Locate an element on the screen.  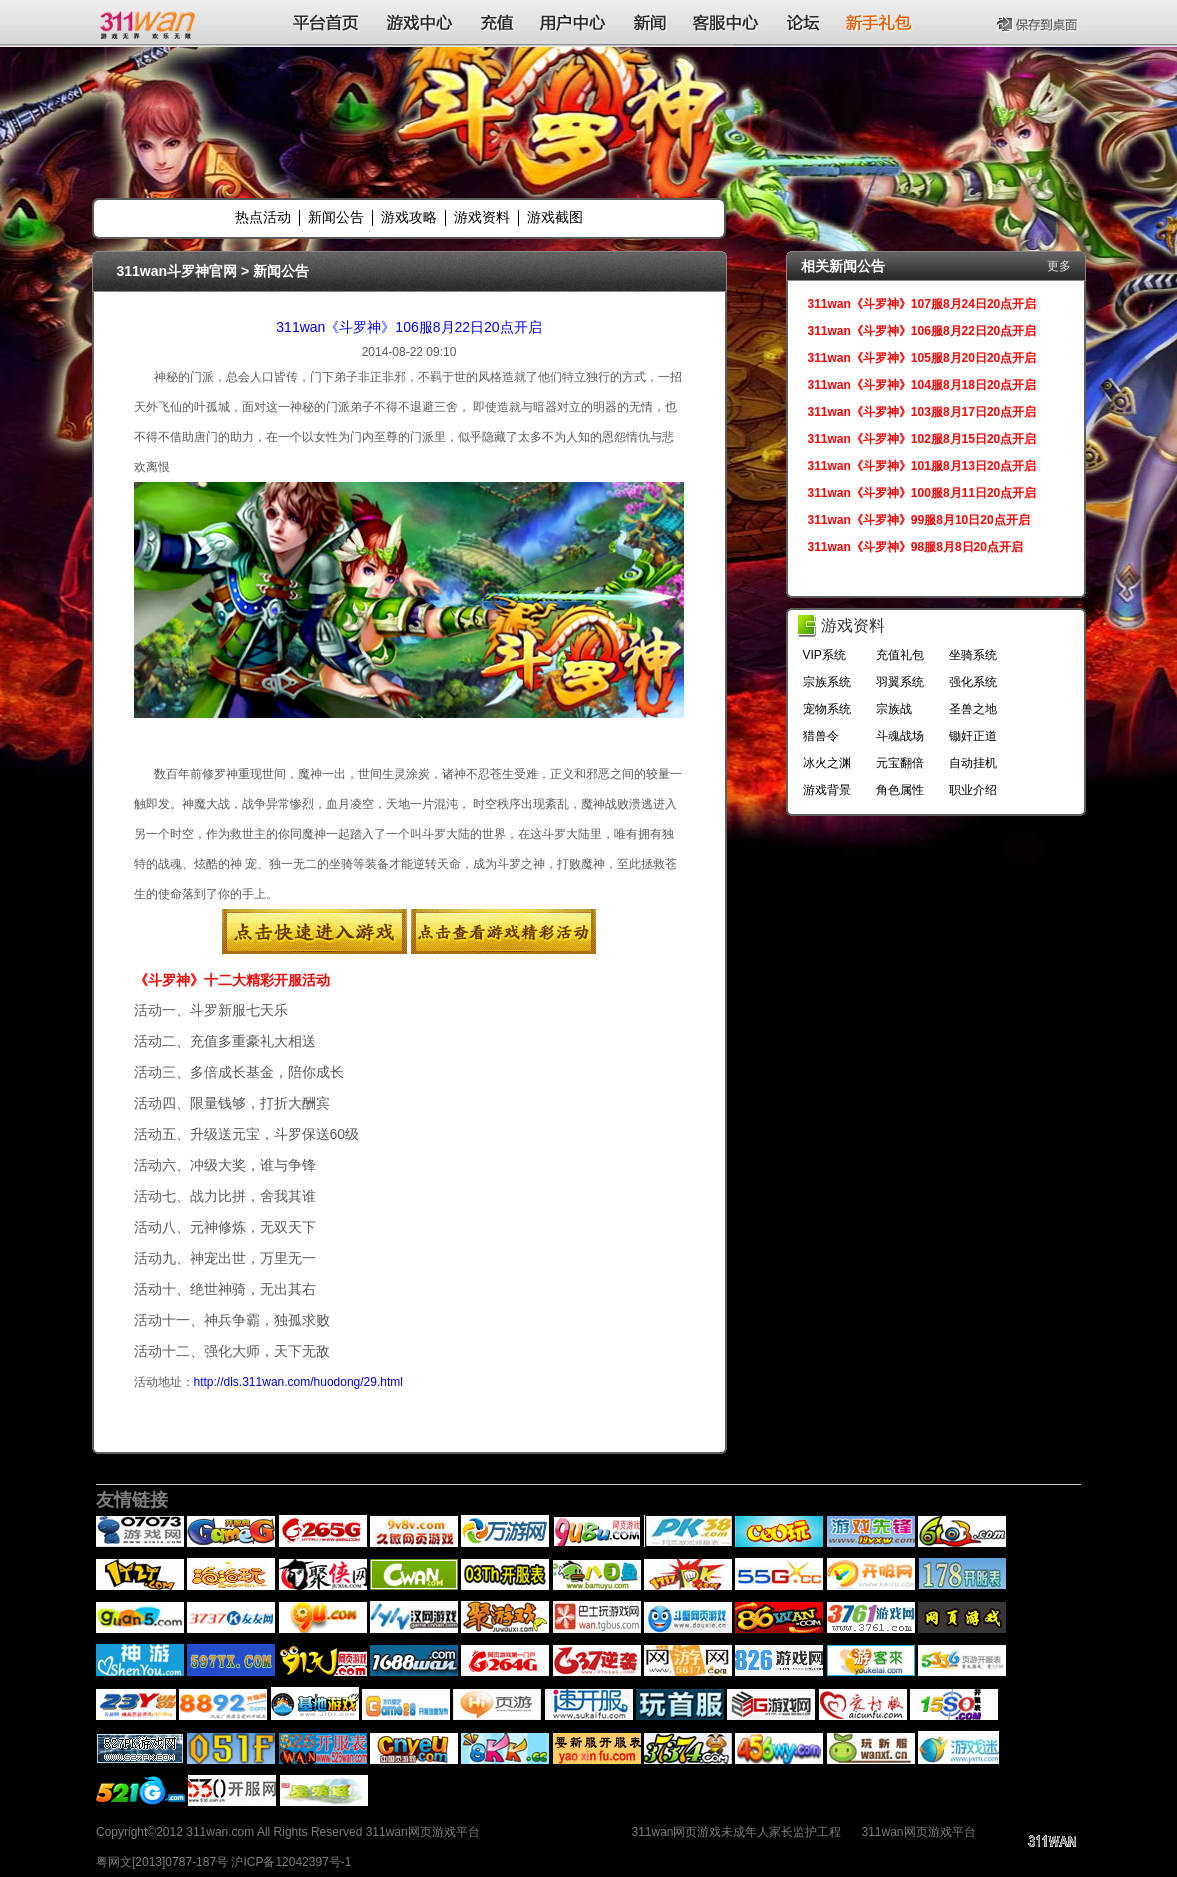
坐骑系统 is located at coordinates (973, 655).